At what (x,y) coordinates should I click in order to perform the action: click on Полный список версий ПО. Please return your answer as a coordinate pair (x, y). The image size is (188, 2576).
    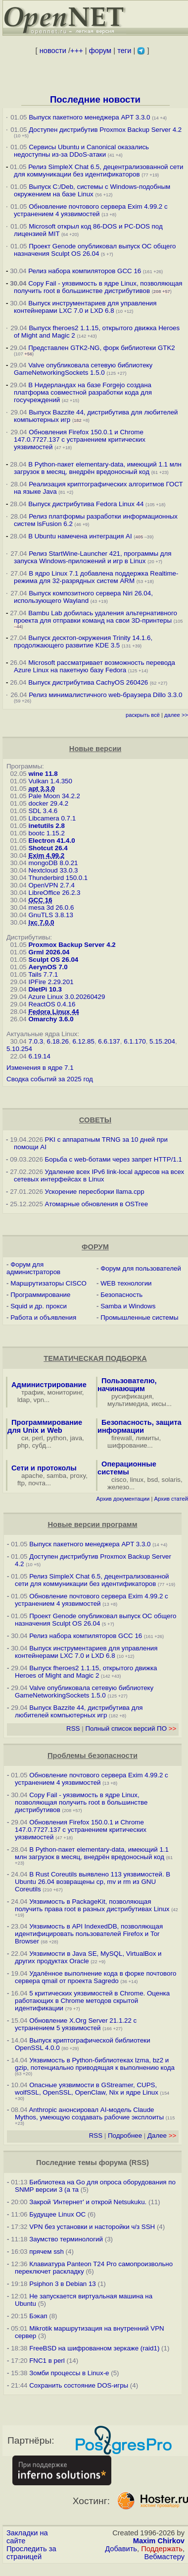
    Looking at the image, I should click on (130, 1728).